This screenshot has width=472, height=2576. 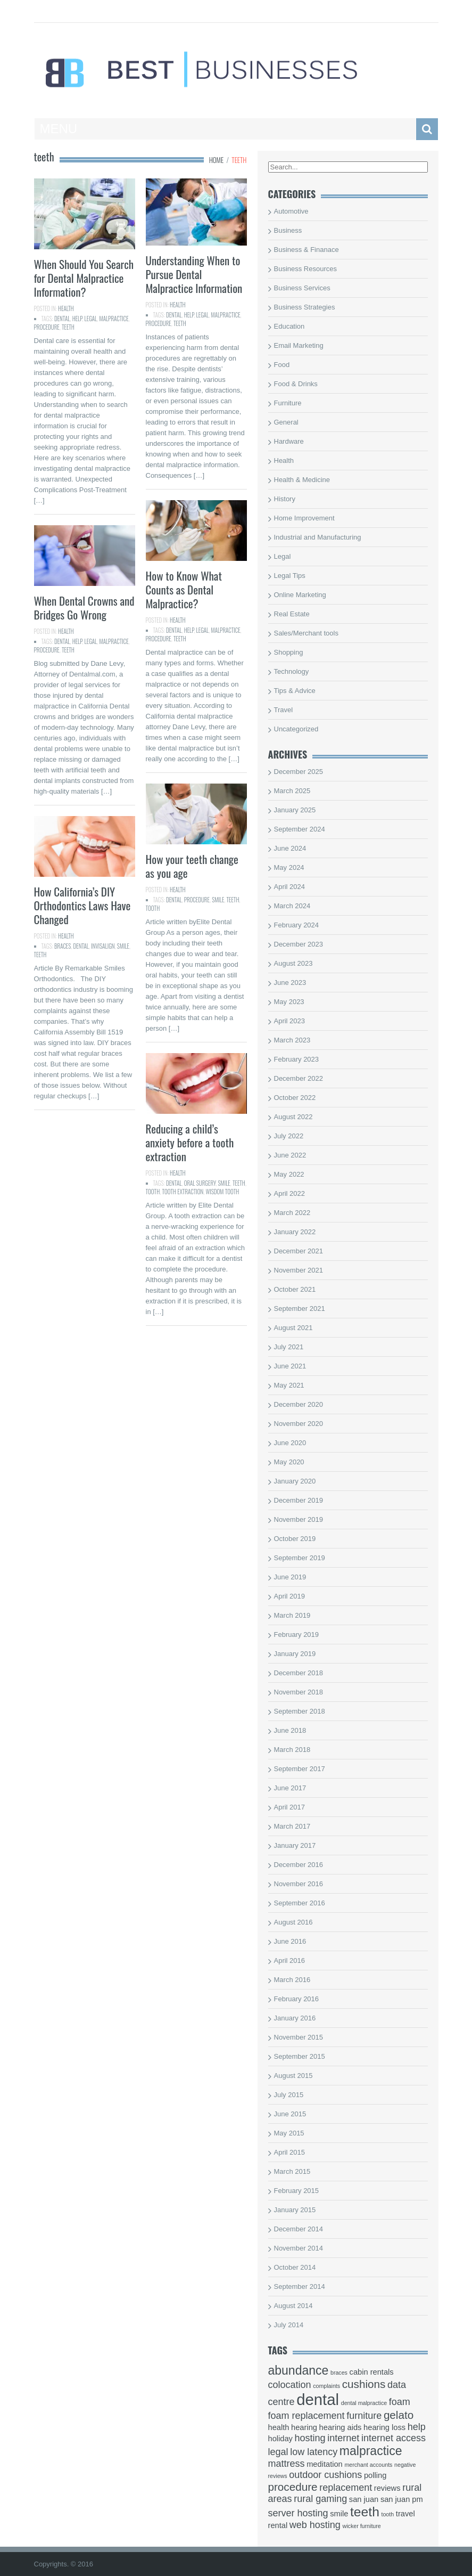 I want to click on Business & Finanace, so click(x=306, y=250).